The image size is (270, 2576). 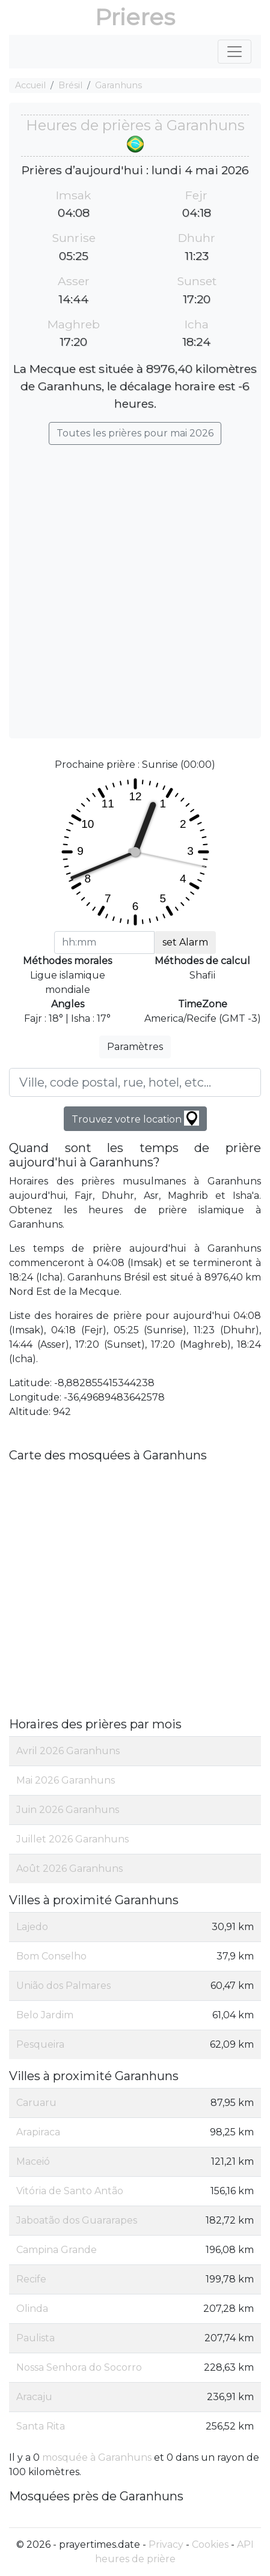 What do you see at coordinates (70, 85) in the screenshot?
I see `Brésil` at bounding box center [70, 85].